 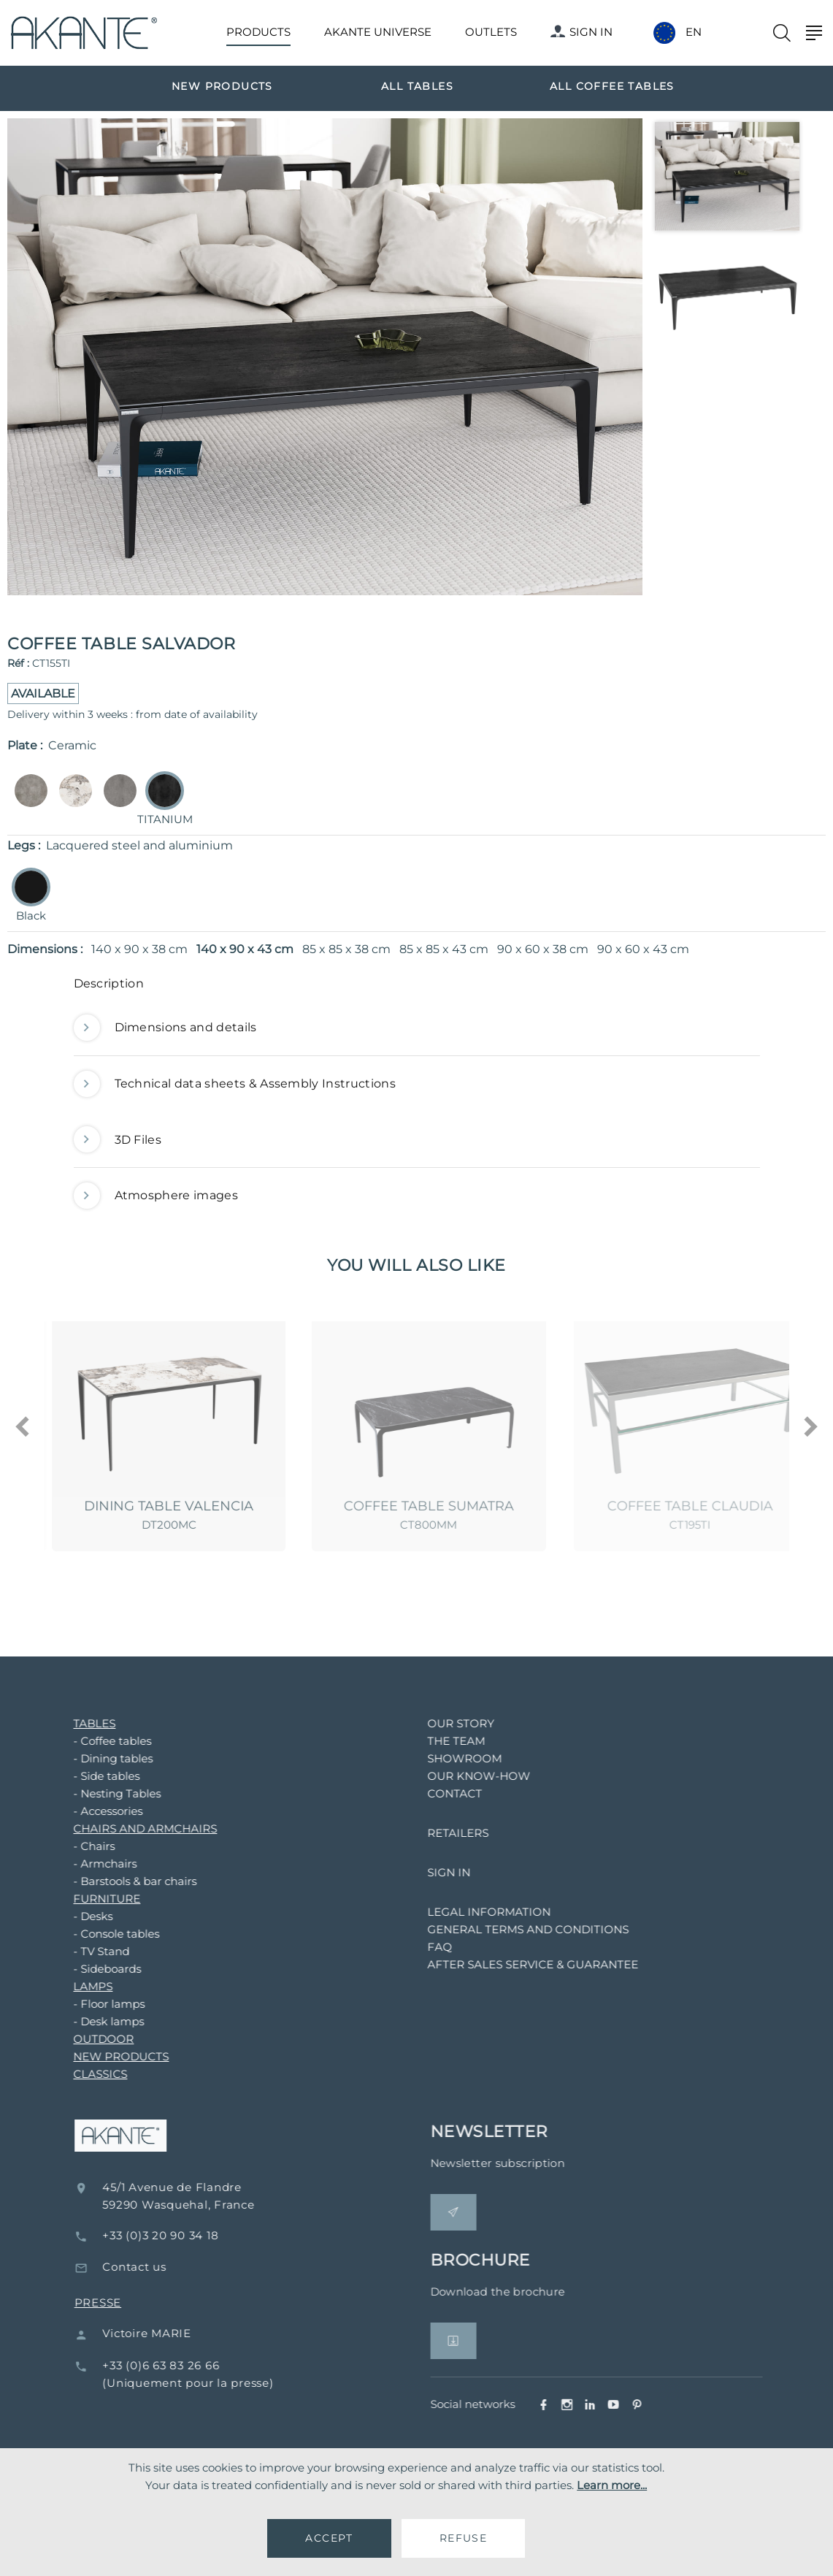 What do you see at coordinates (102, 1758) in the screenshot?
I see `- Dining tables` at bounding box center [102, 1758].